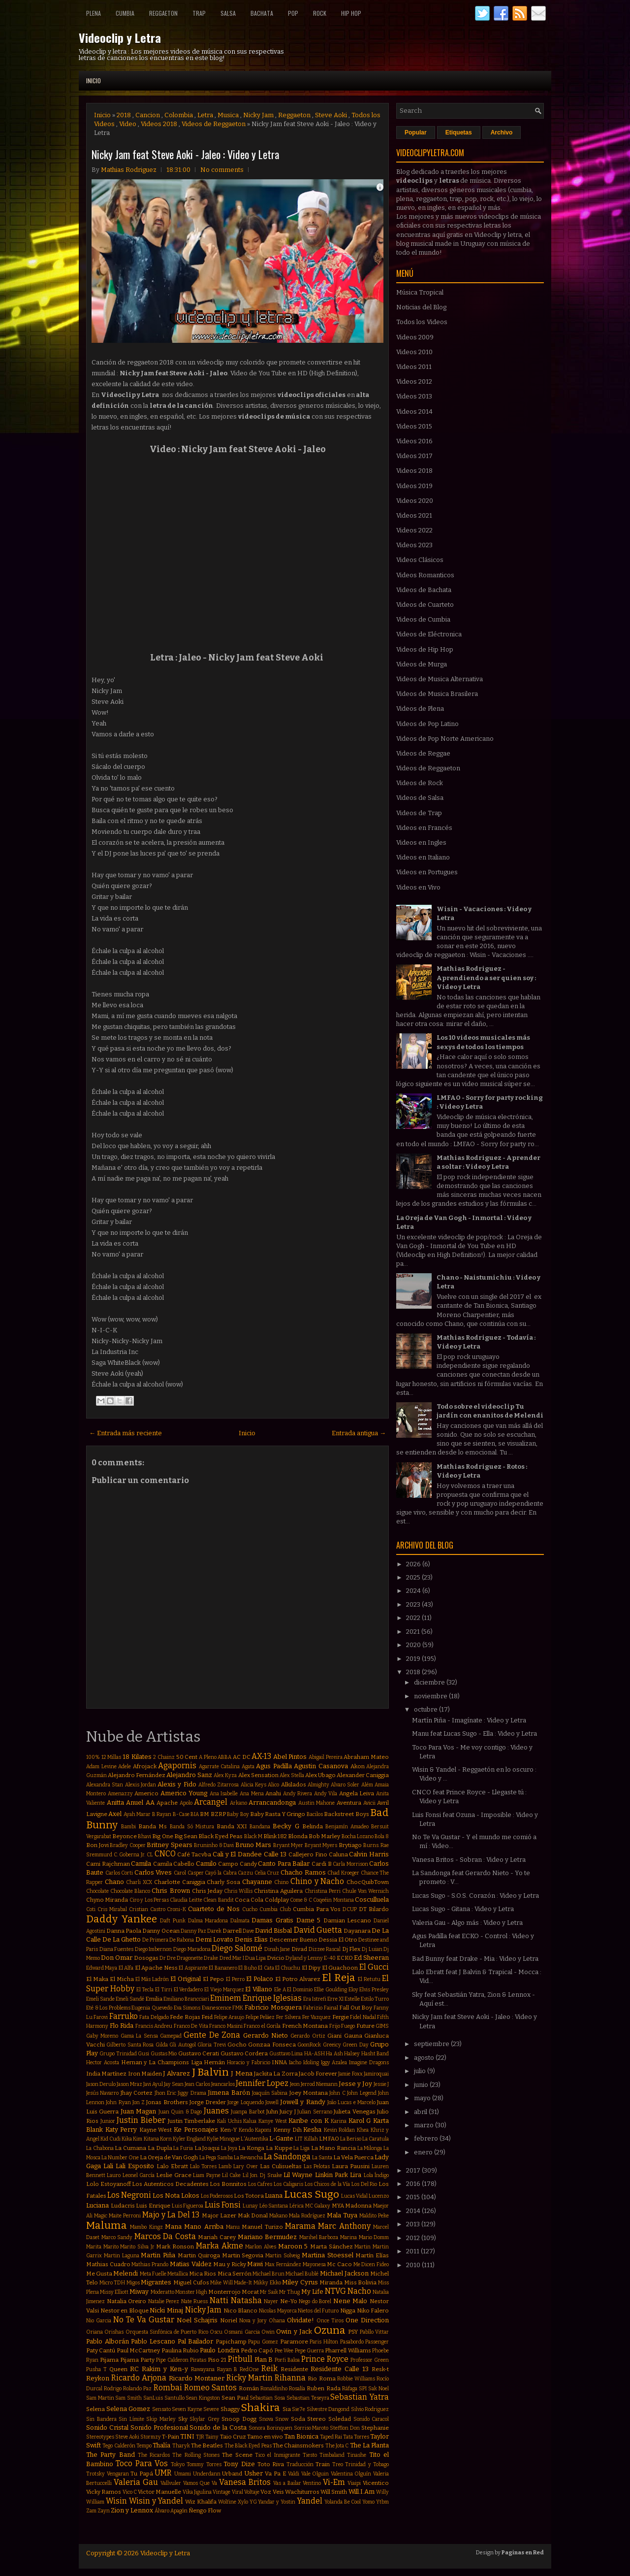 The image size is (630, 2576). Describe the element at coordinates (293, 1989) in the screenshot. I see `Ele A El Dominio` at that location.